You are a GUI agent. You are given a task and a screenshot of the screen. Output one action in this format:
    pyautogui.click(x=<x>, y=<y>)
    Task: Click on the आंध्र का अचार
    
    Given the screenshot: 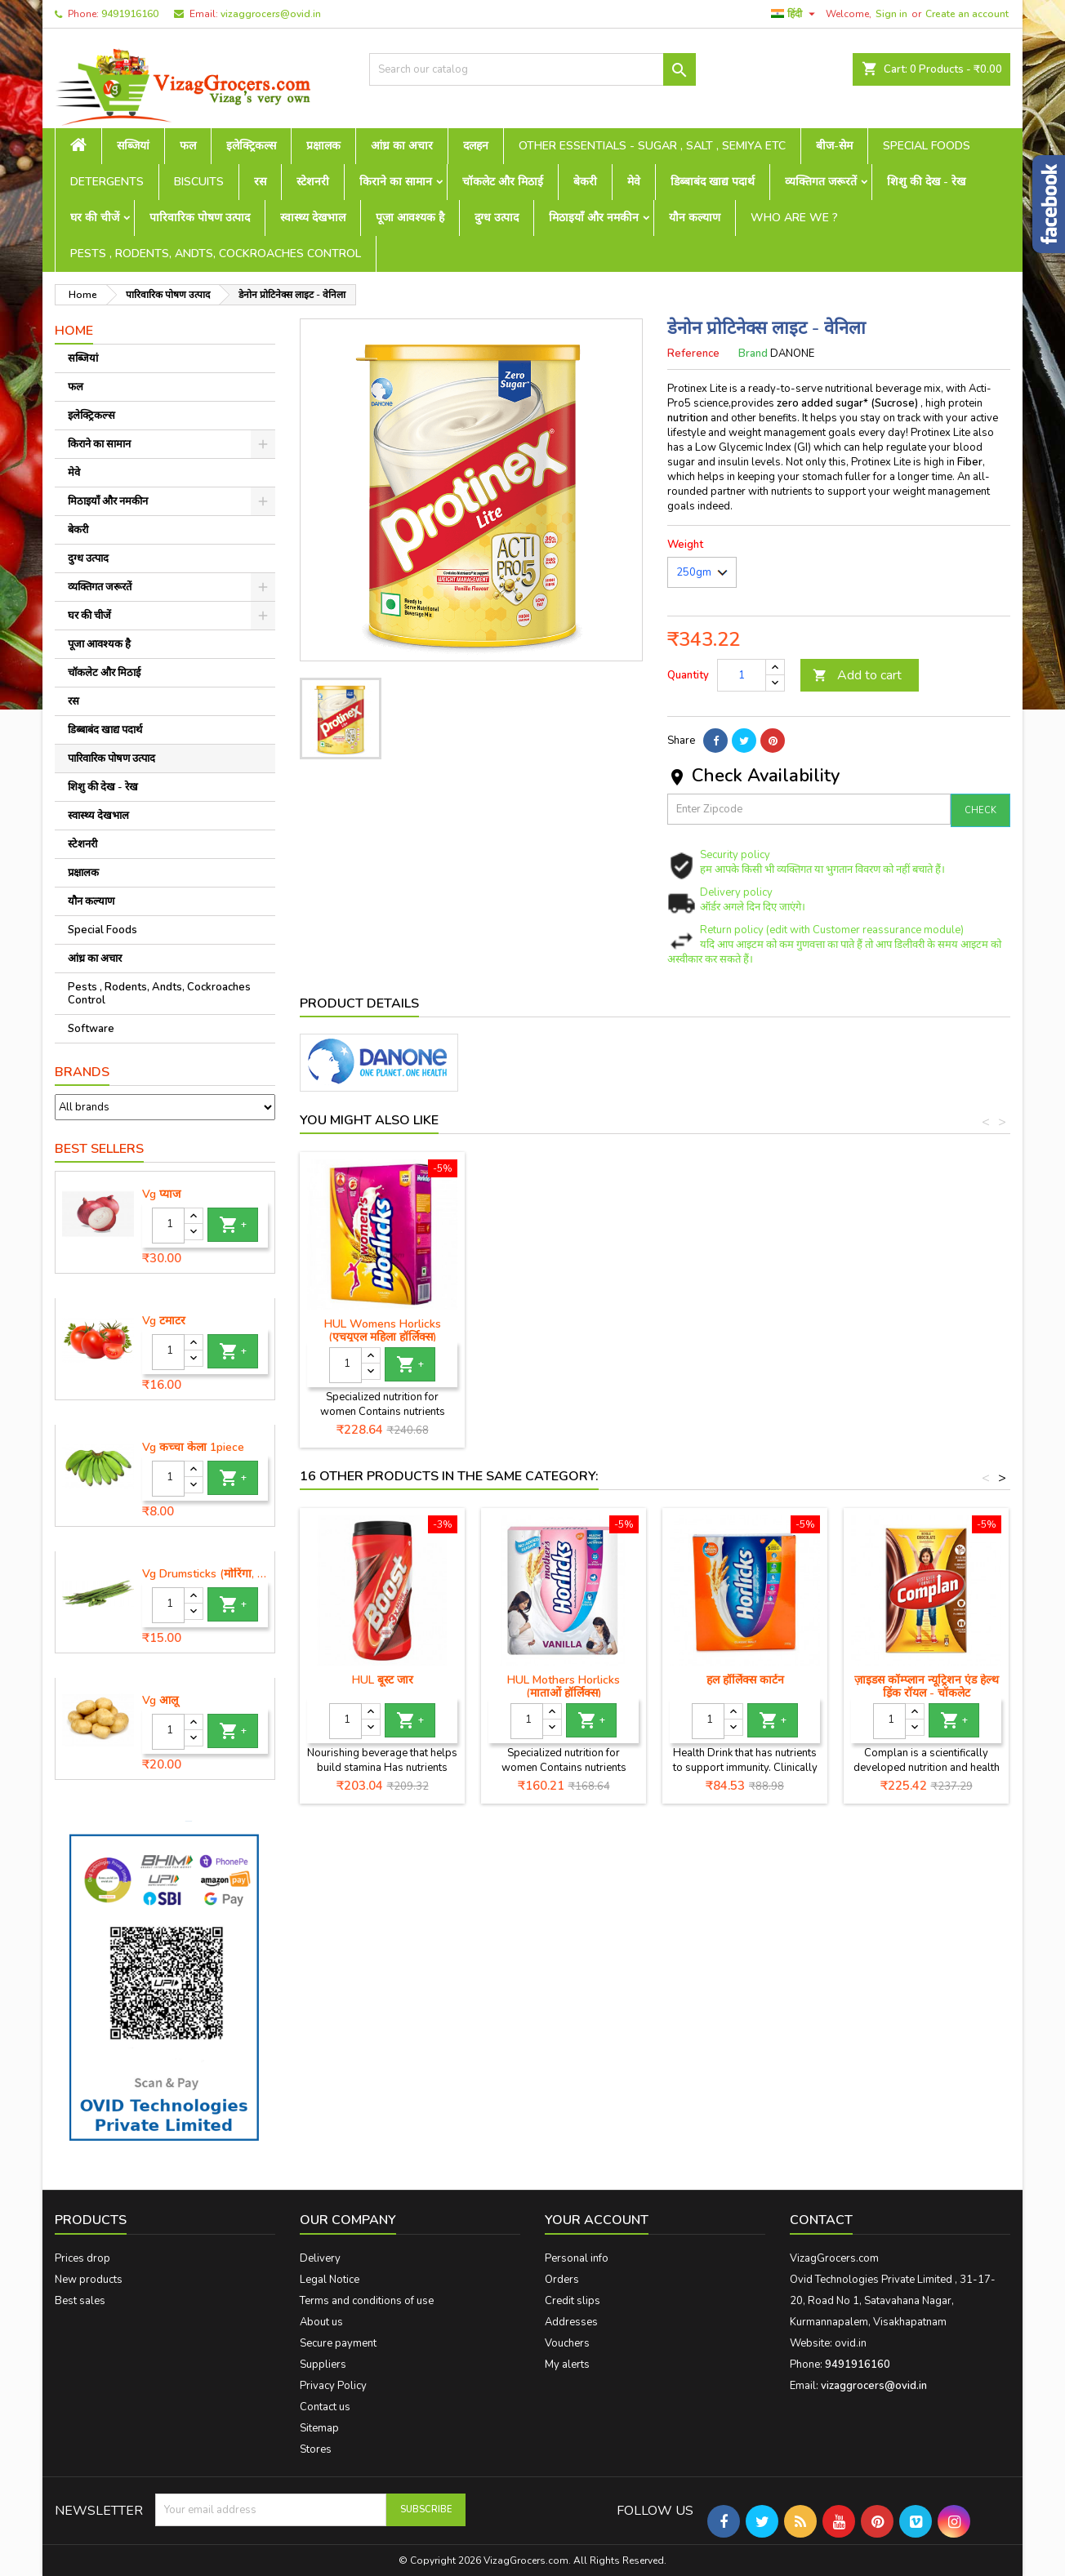 What is the action you would take?
    pyautogui.click(x=402, y=145)
    